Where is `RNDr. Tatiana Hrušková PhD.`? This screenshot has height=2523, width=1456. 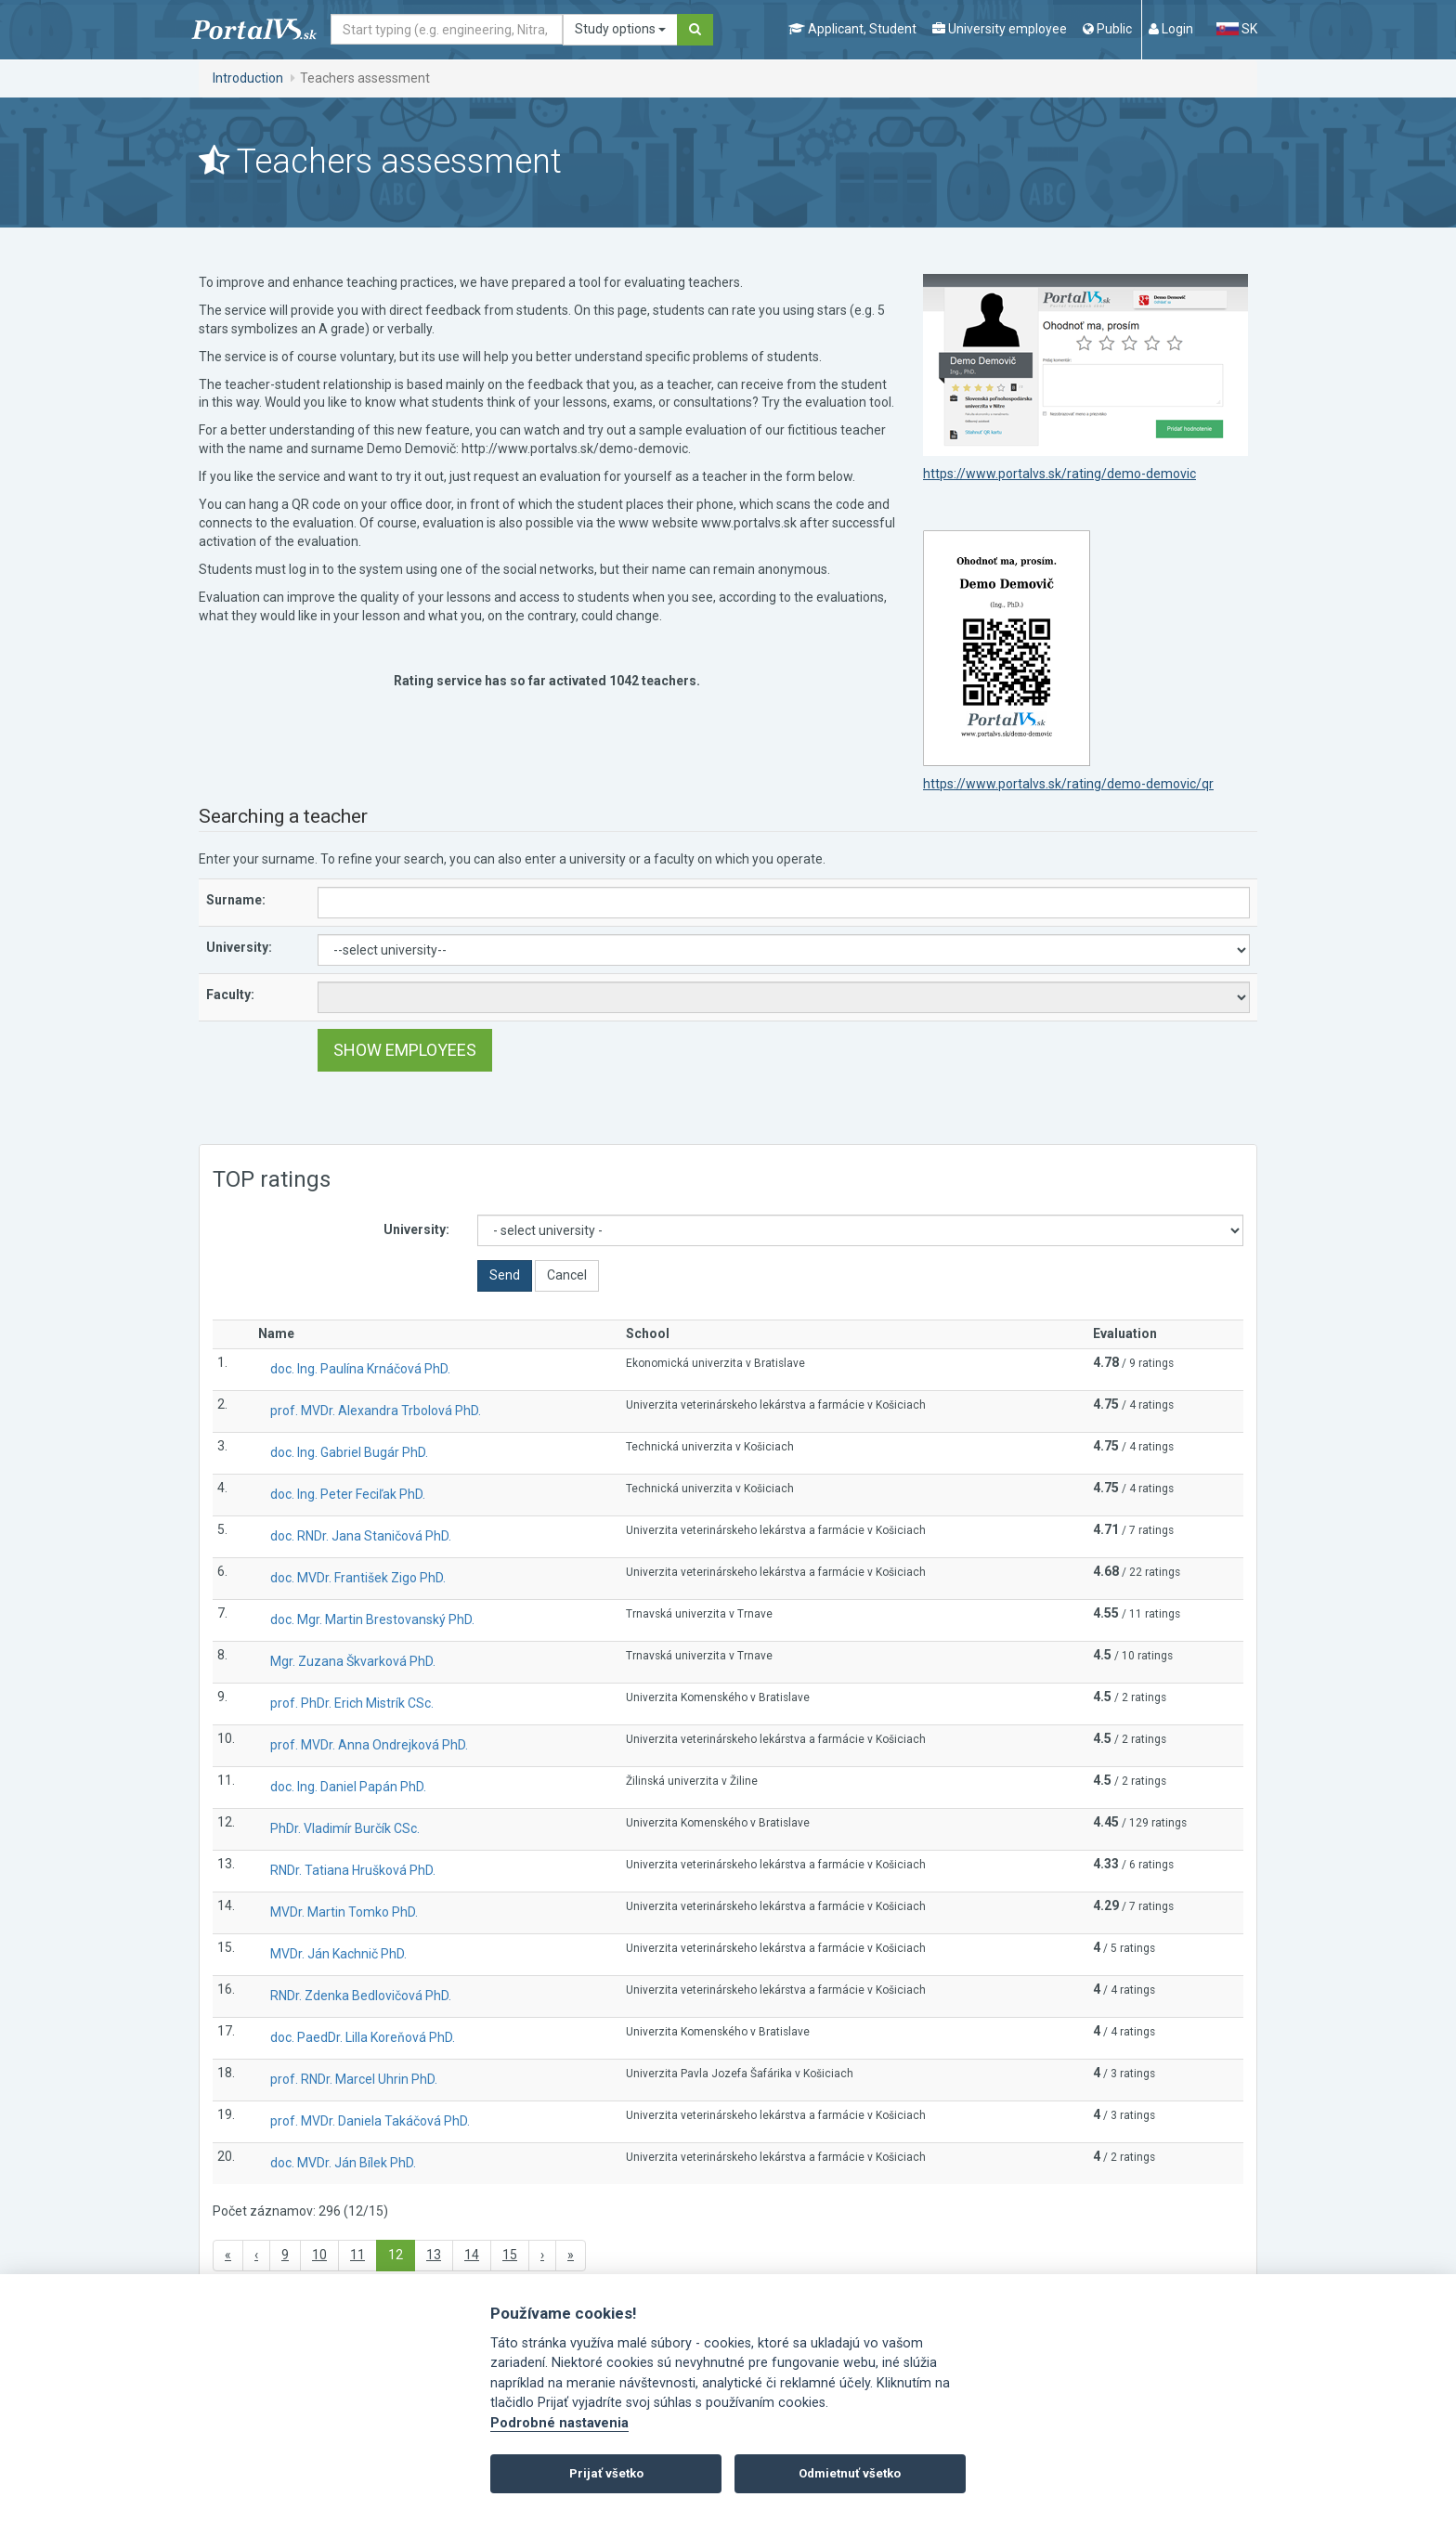 RNDr. Tatiana Hrušková PhD. is located at coordinates (353, 1870).